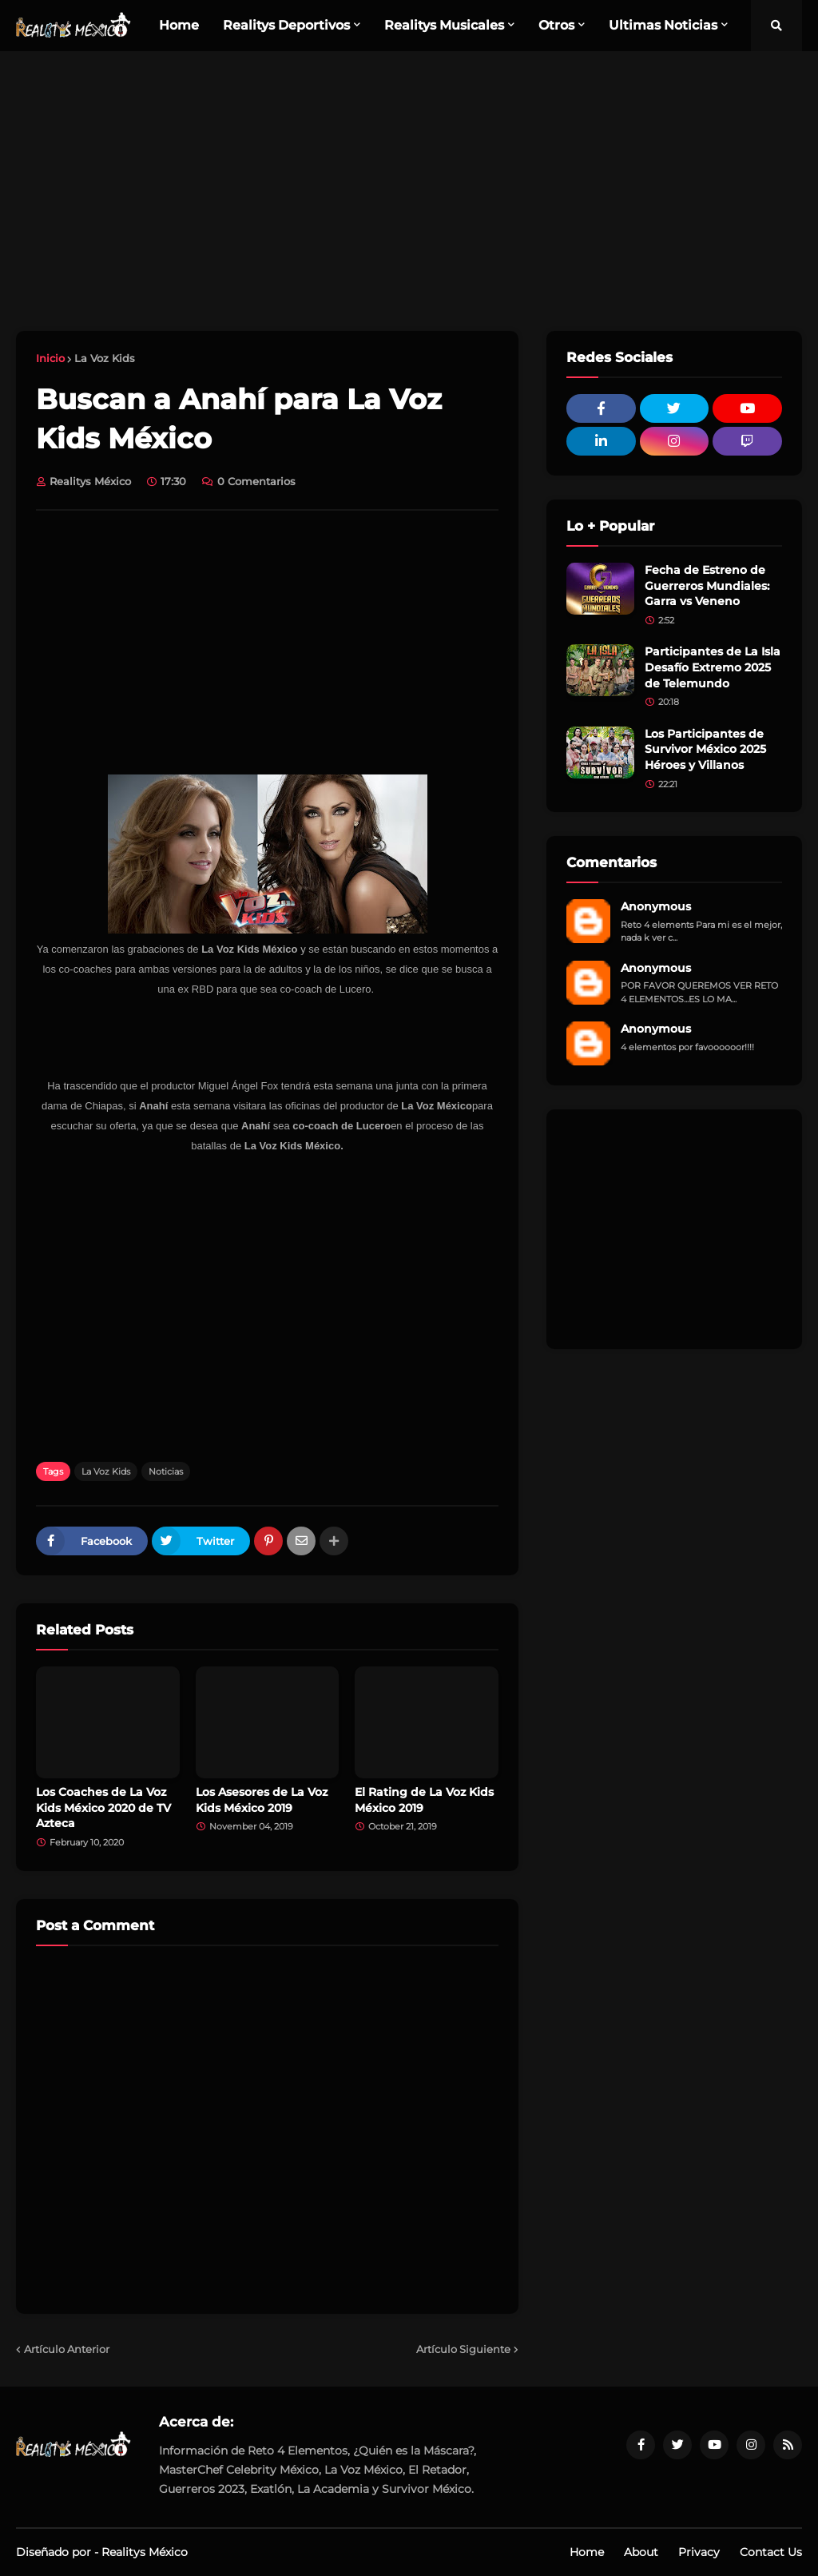 The image size is (818, 2576). Describe the element at coordinates (641, 2552) in the screenshot. I see `About` at that location.